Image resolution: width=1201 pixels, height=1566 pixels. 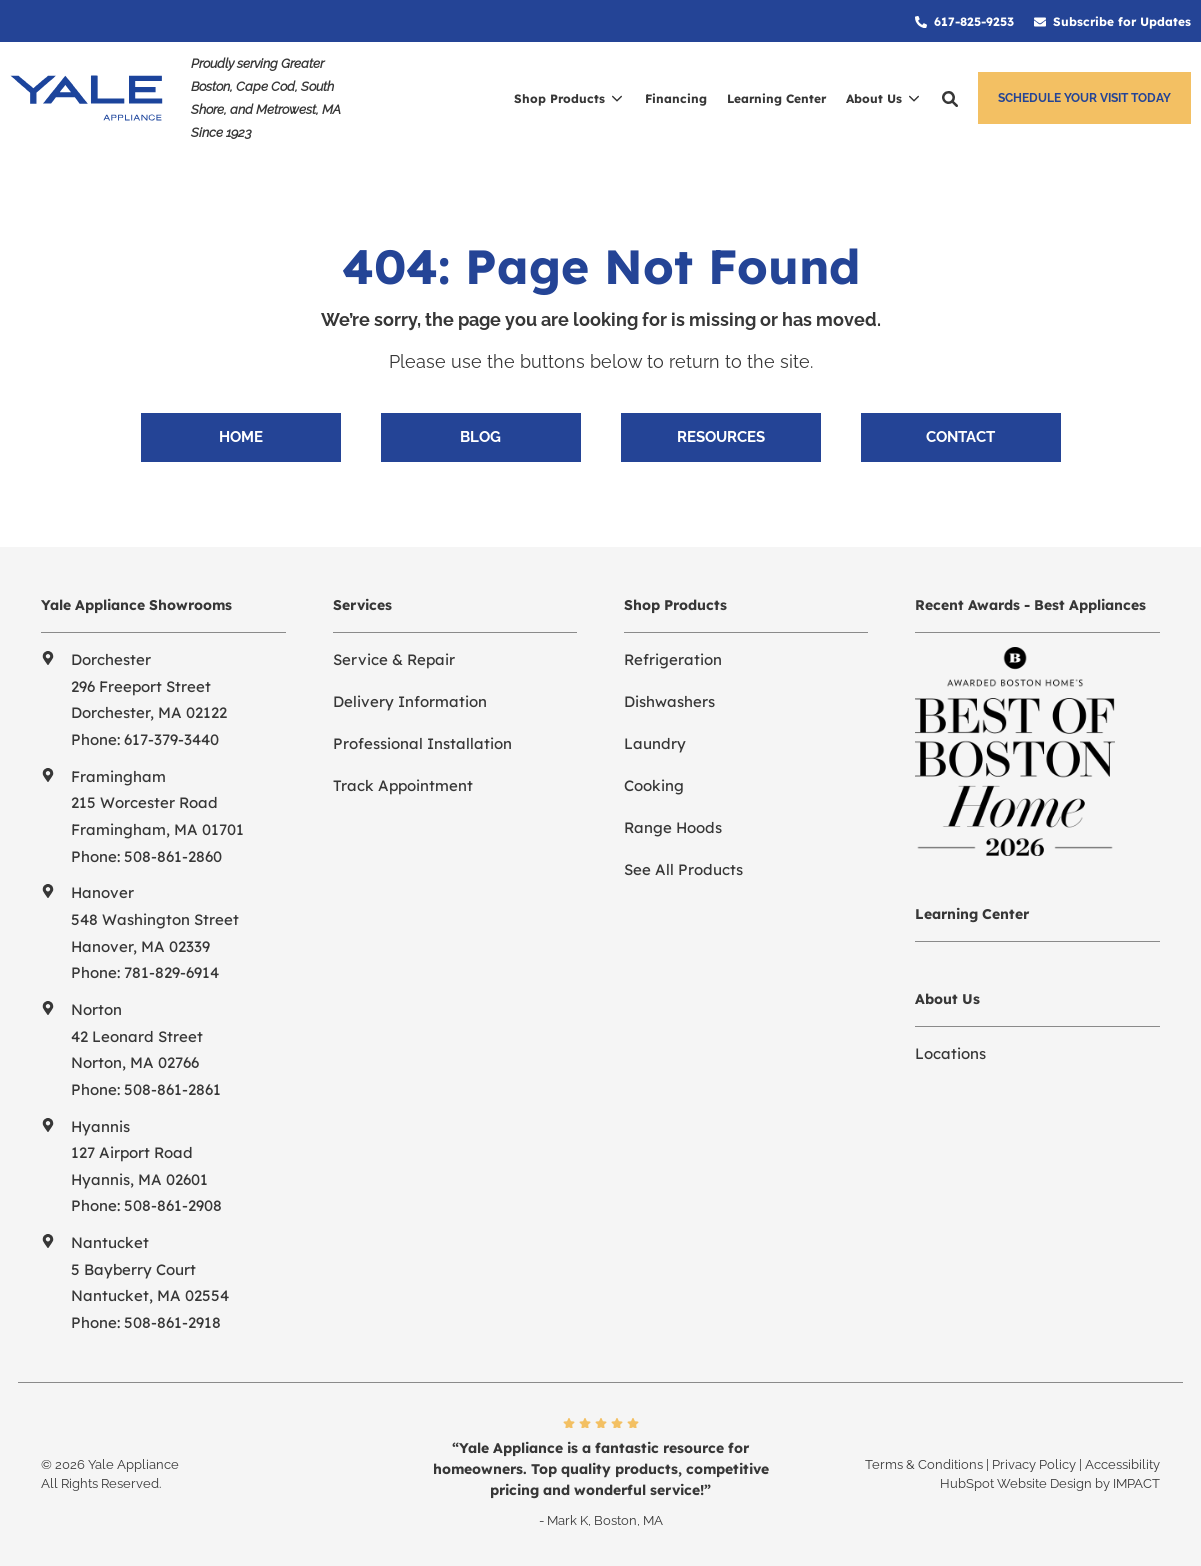 What do you see at coordinates (410, 701) in the screenshot?
I see `Delivery Information [menuitem]` at bounding box center [410, 701].